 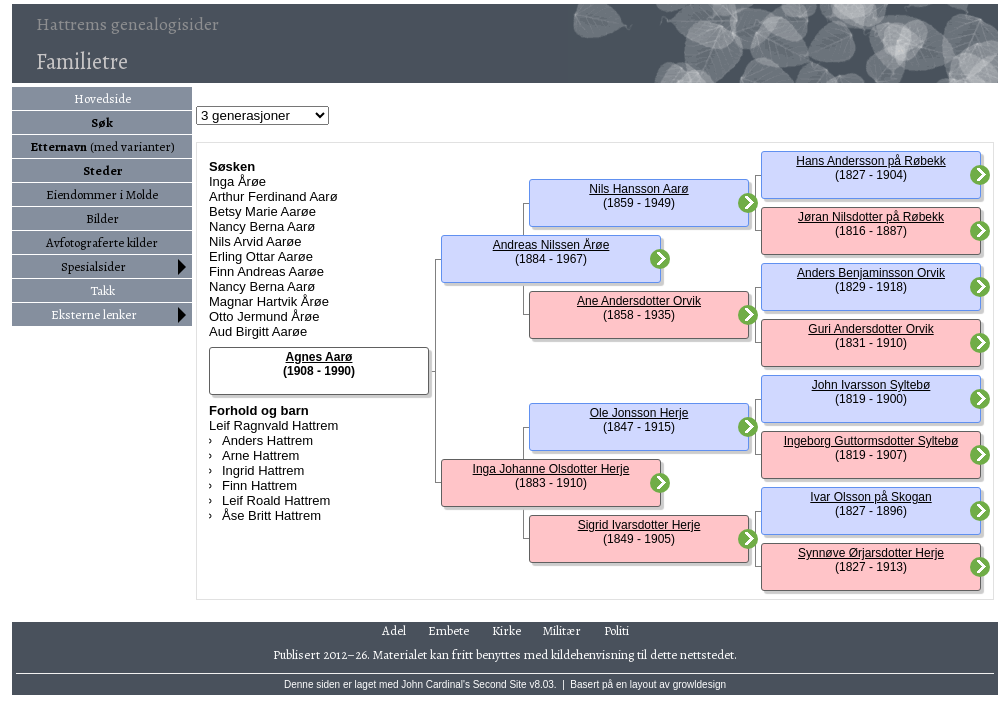 What do you see at coordinates (262, 226) in the screenshot?
I see `Nancy Berna Aarø` at bounding box center [262, 226].